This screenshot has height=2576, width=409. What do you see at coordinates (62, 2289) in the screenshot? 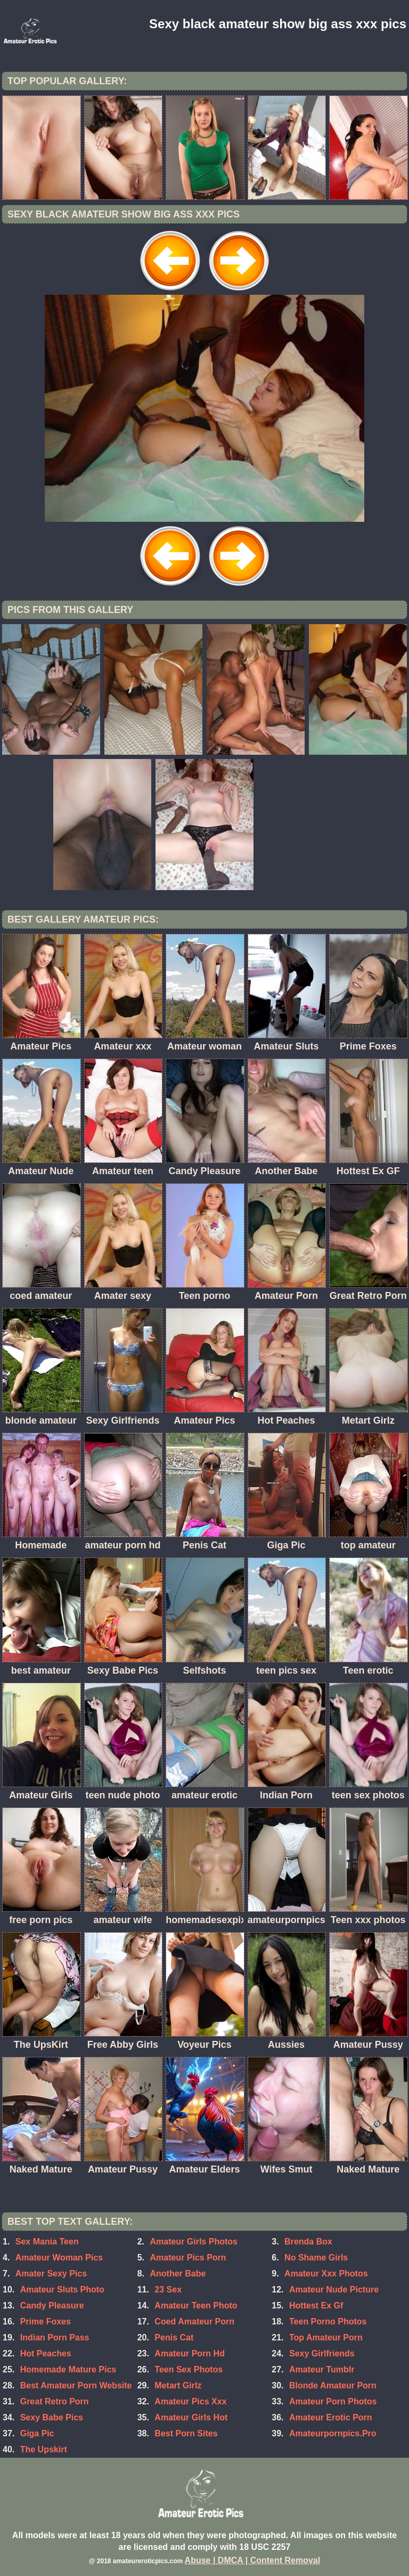
I see `Amateur Sluts Photo` at bounding box center [62, 2289].